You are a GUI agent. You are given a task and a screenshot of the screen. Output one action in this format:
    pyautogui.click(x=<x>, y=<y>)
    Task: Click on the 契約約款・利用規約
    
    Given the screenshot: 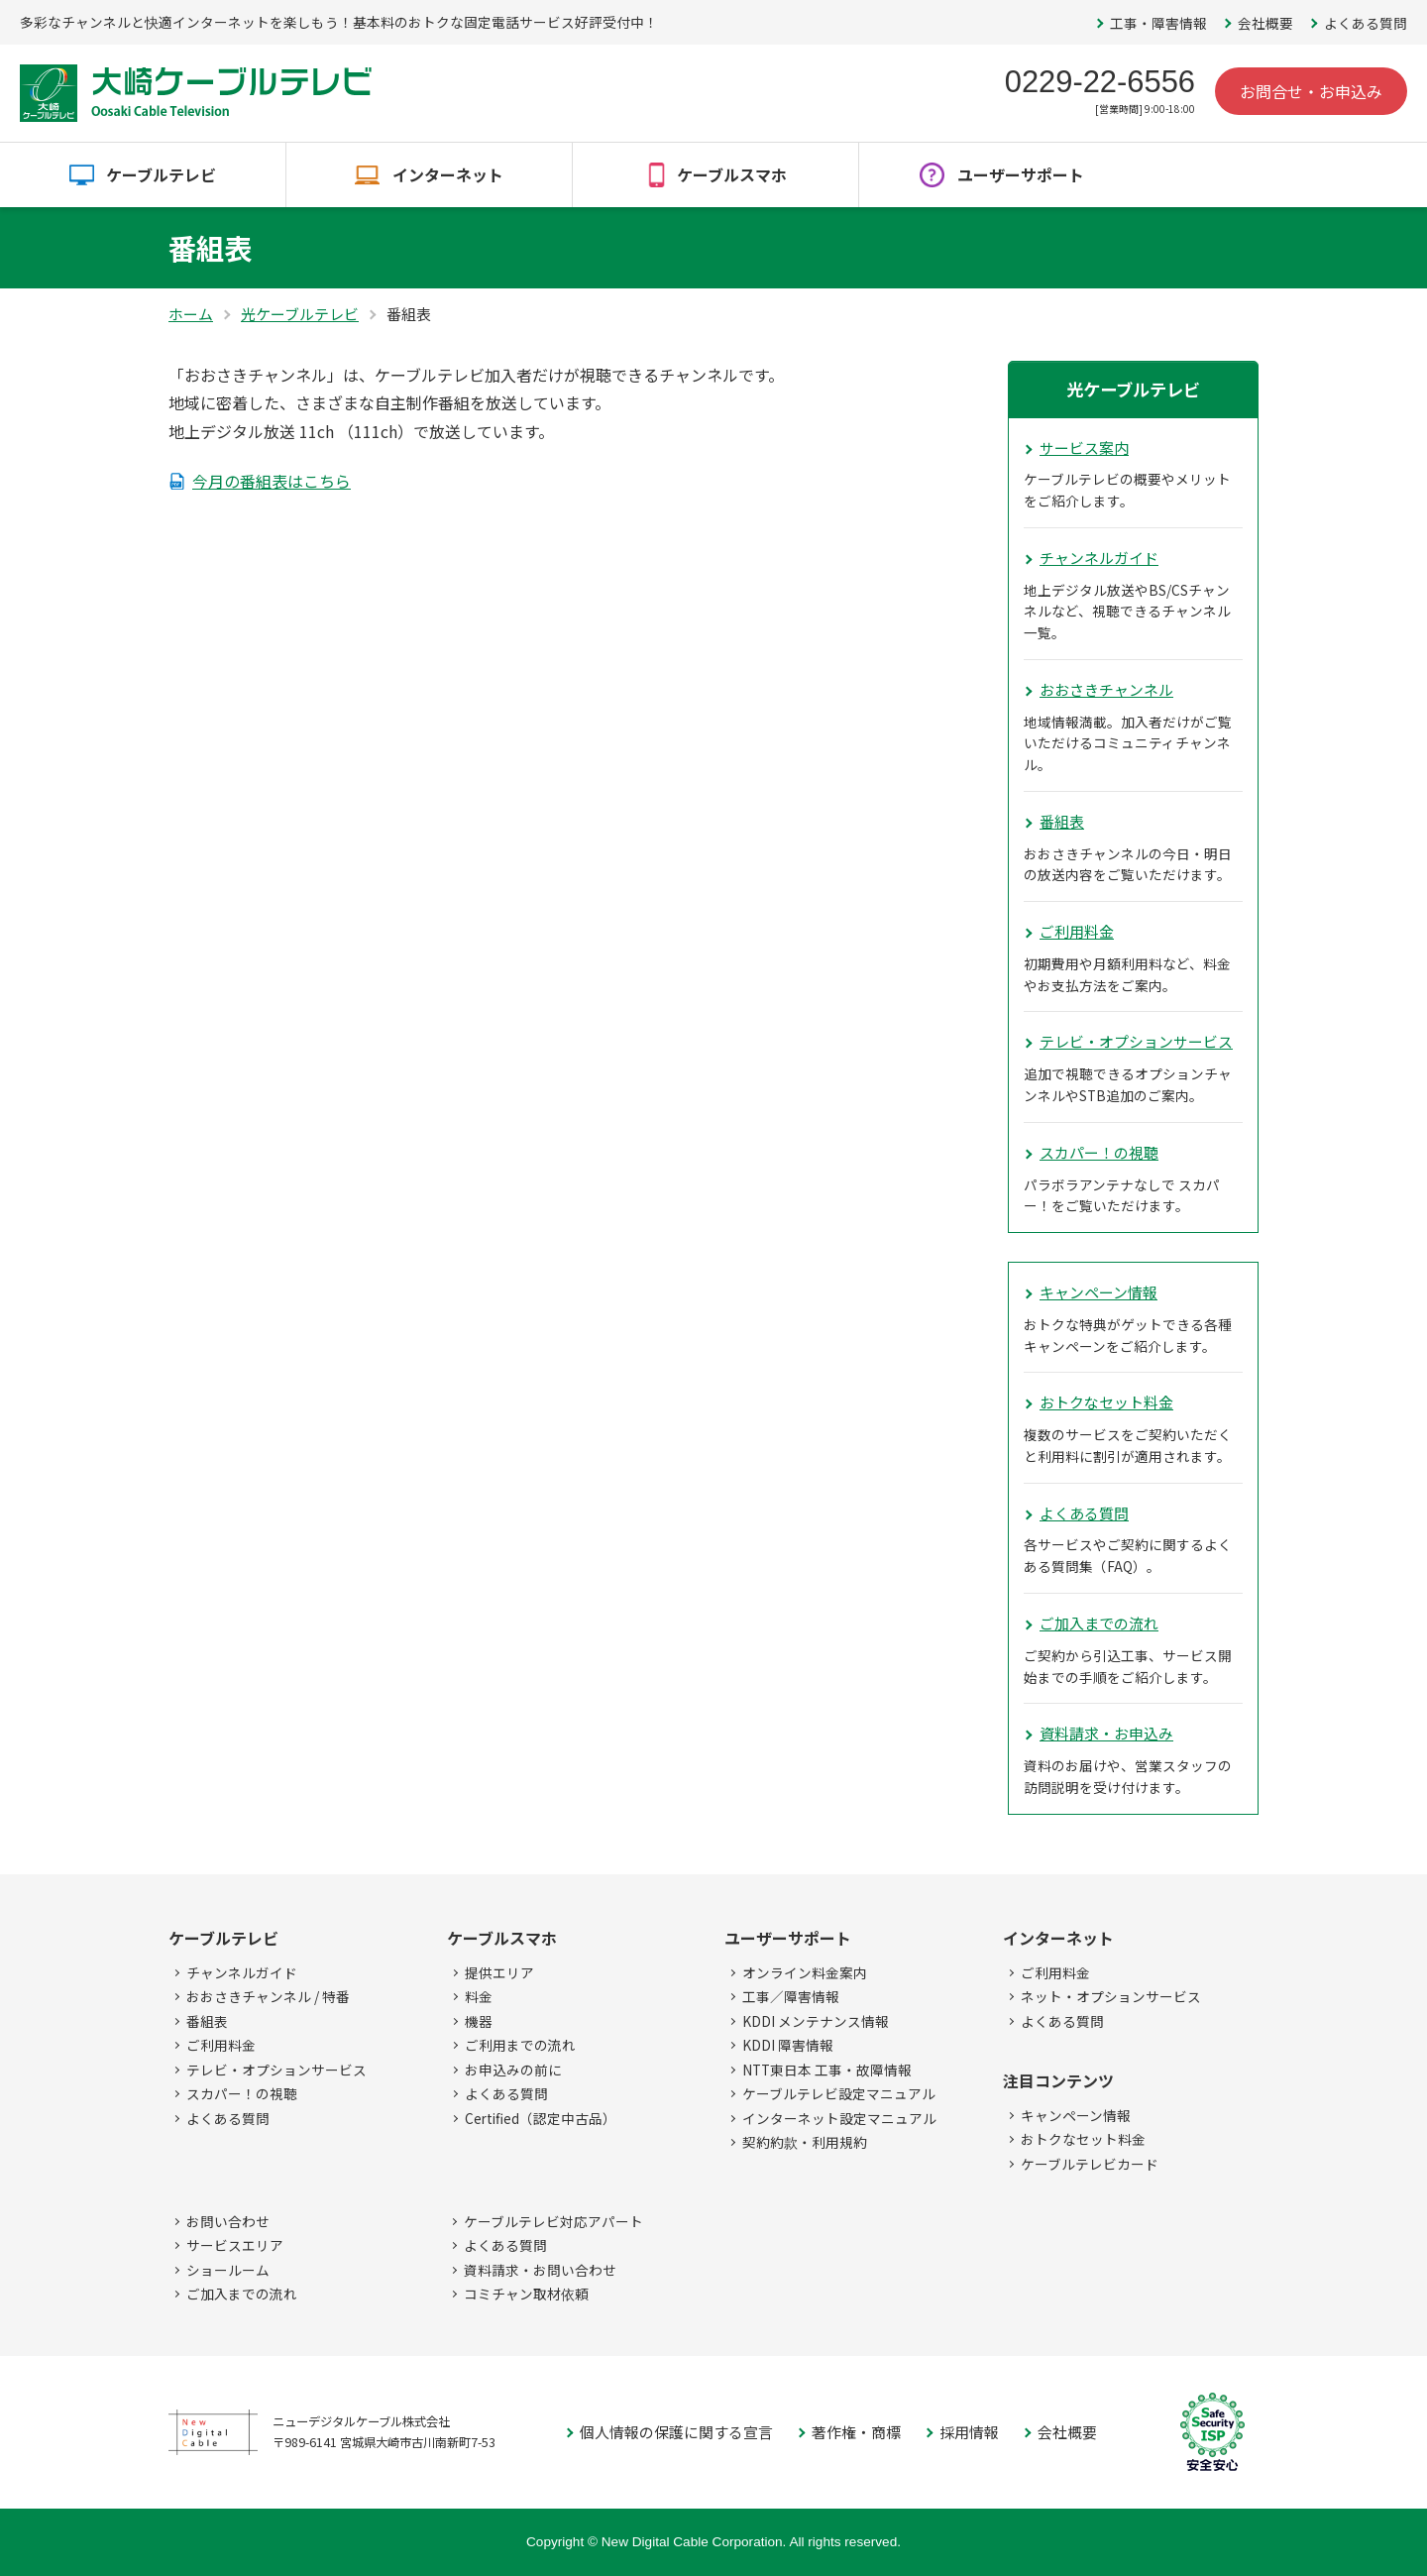 What is the action you would take?
    pyautogui.click(x=804, y=2142)
    